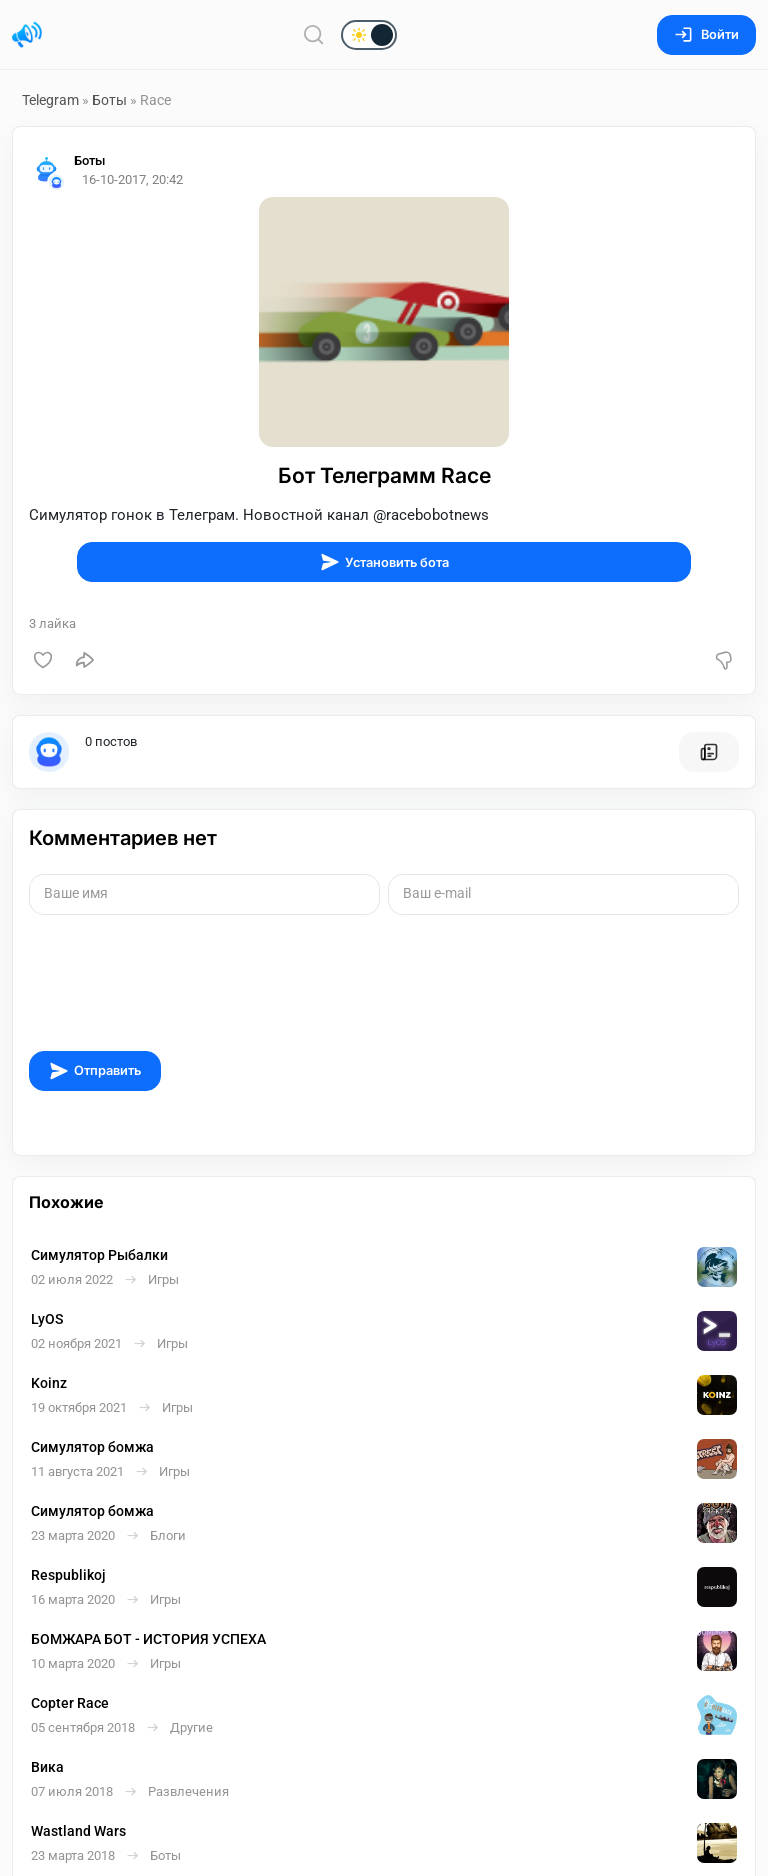 The height and width of the screenshot is (1876, 768). Describe the element at coordinates (85, 660) in the screenshot. I see `[Поделиться]` at that location.